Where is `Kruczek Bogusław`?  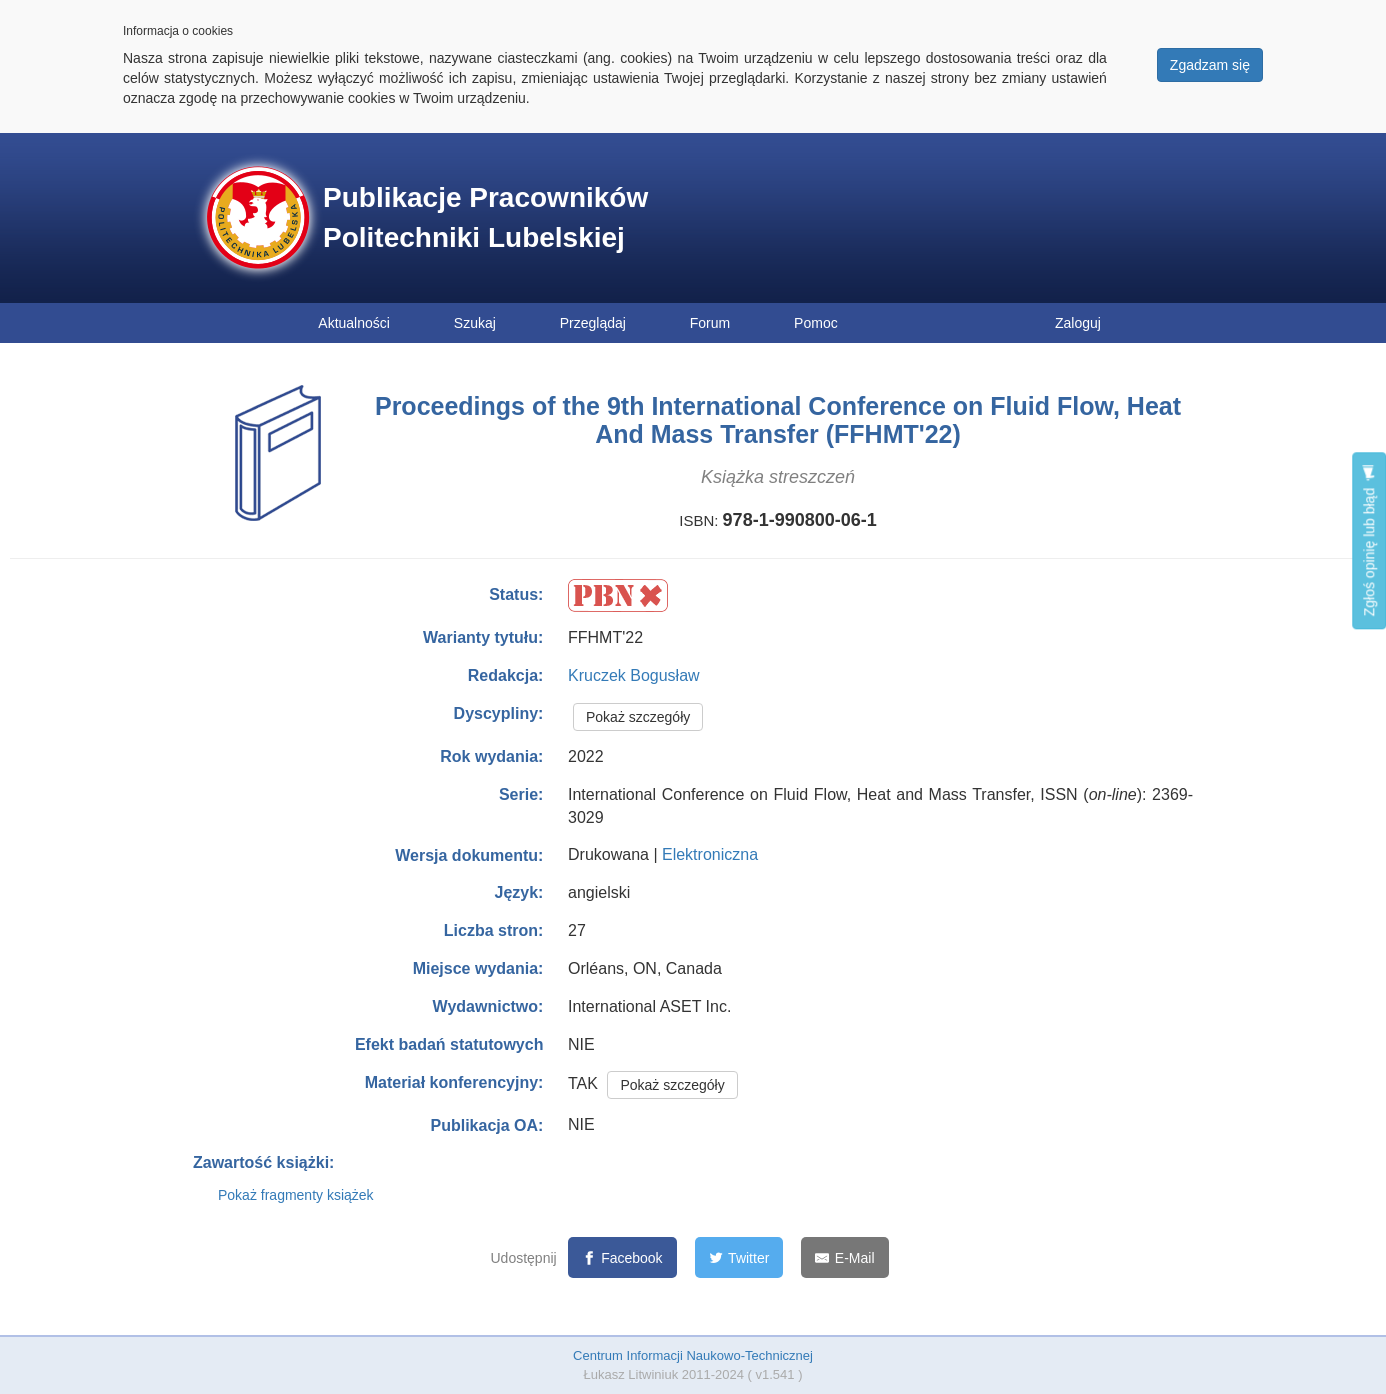 Kruczek Bogusław is located at coordinates (634, 675).